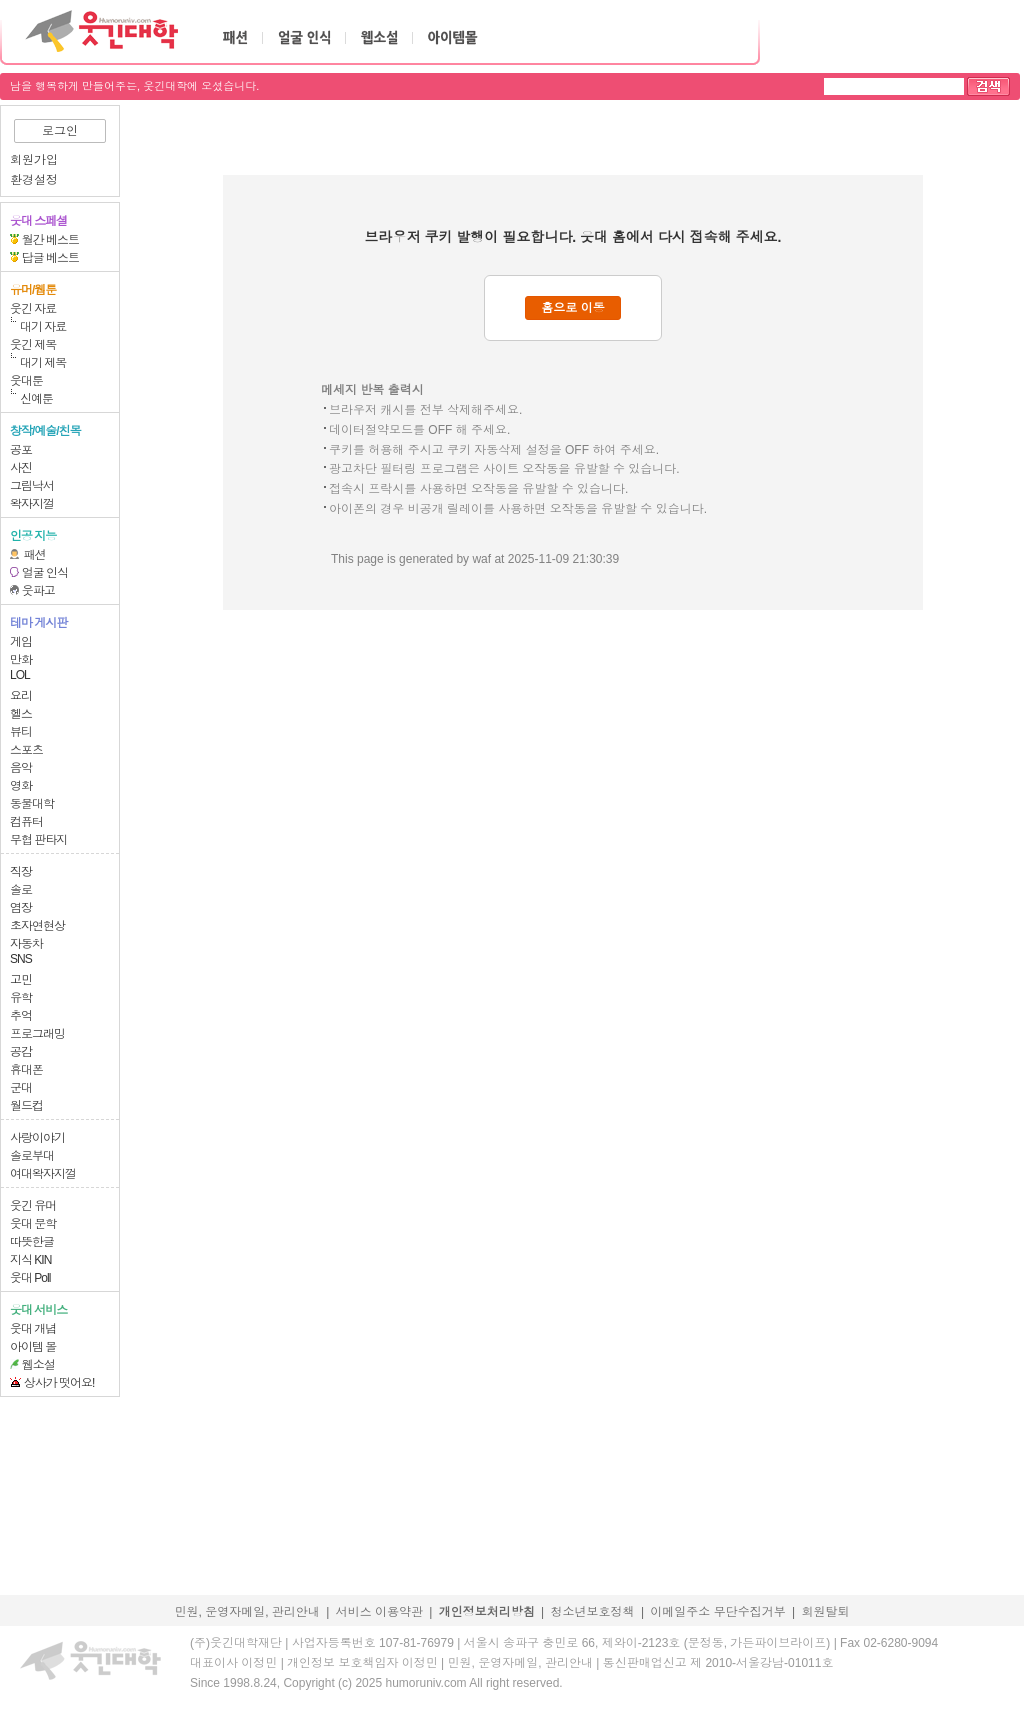 The height and width of the screenshot is (1730, 1024). Describe the element at coordinates (38, 591) in the screenshot. I see `웃파고` at that location.